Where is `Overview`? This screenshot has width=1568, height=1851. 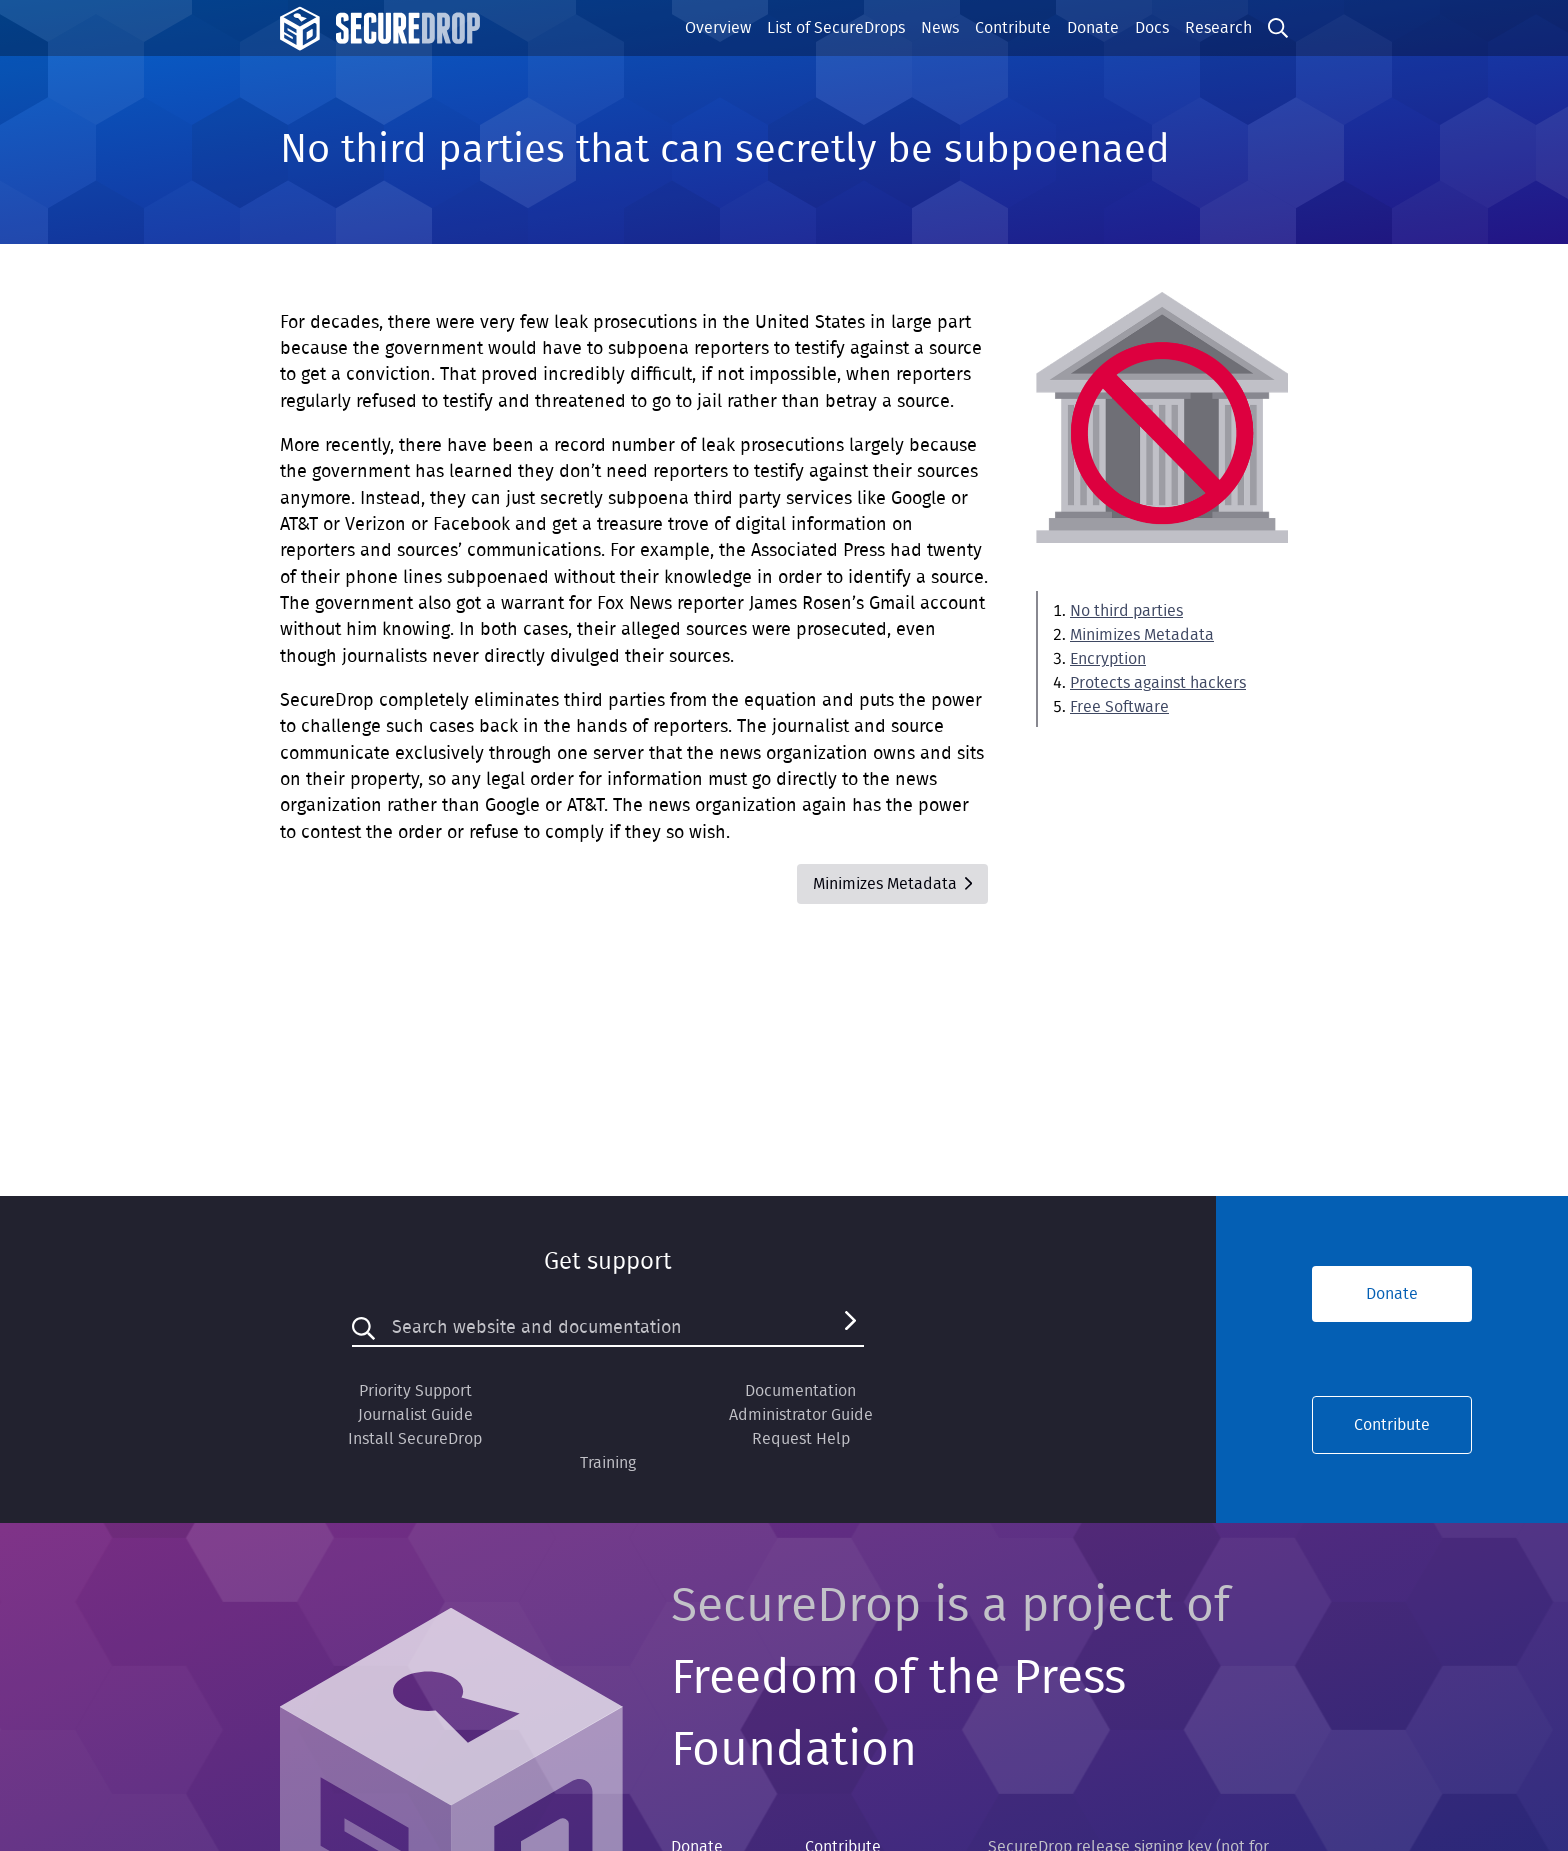
Overview is located at coordinates (718, 28).